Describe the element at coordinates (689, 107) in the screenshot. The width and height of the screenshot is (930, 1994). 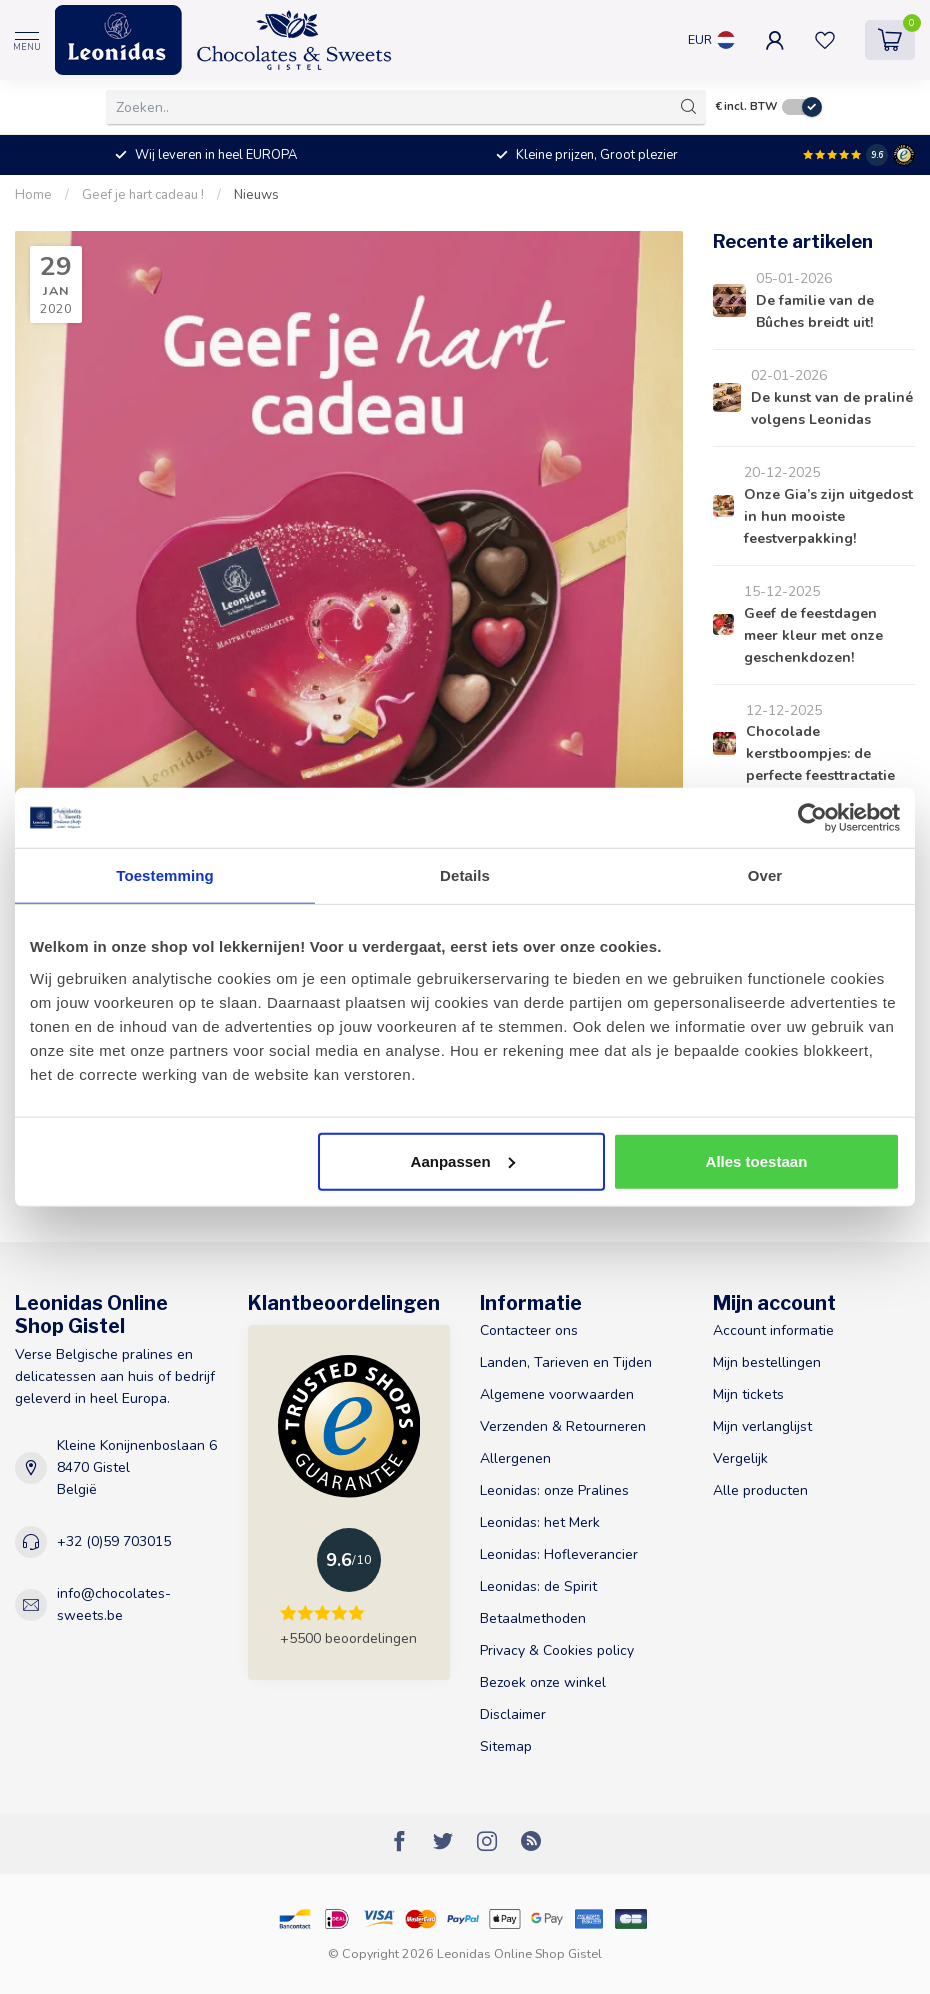
I see `[Zoeken]` at that location.